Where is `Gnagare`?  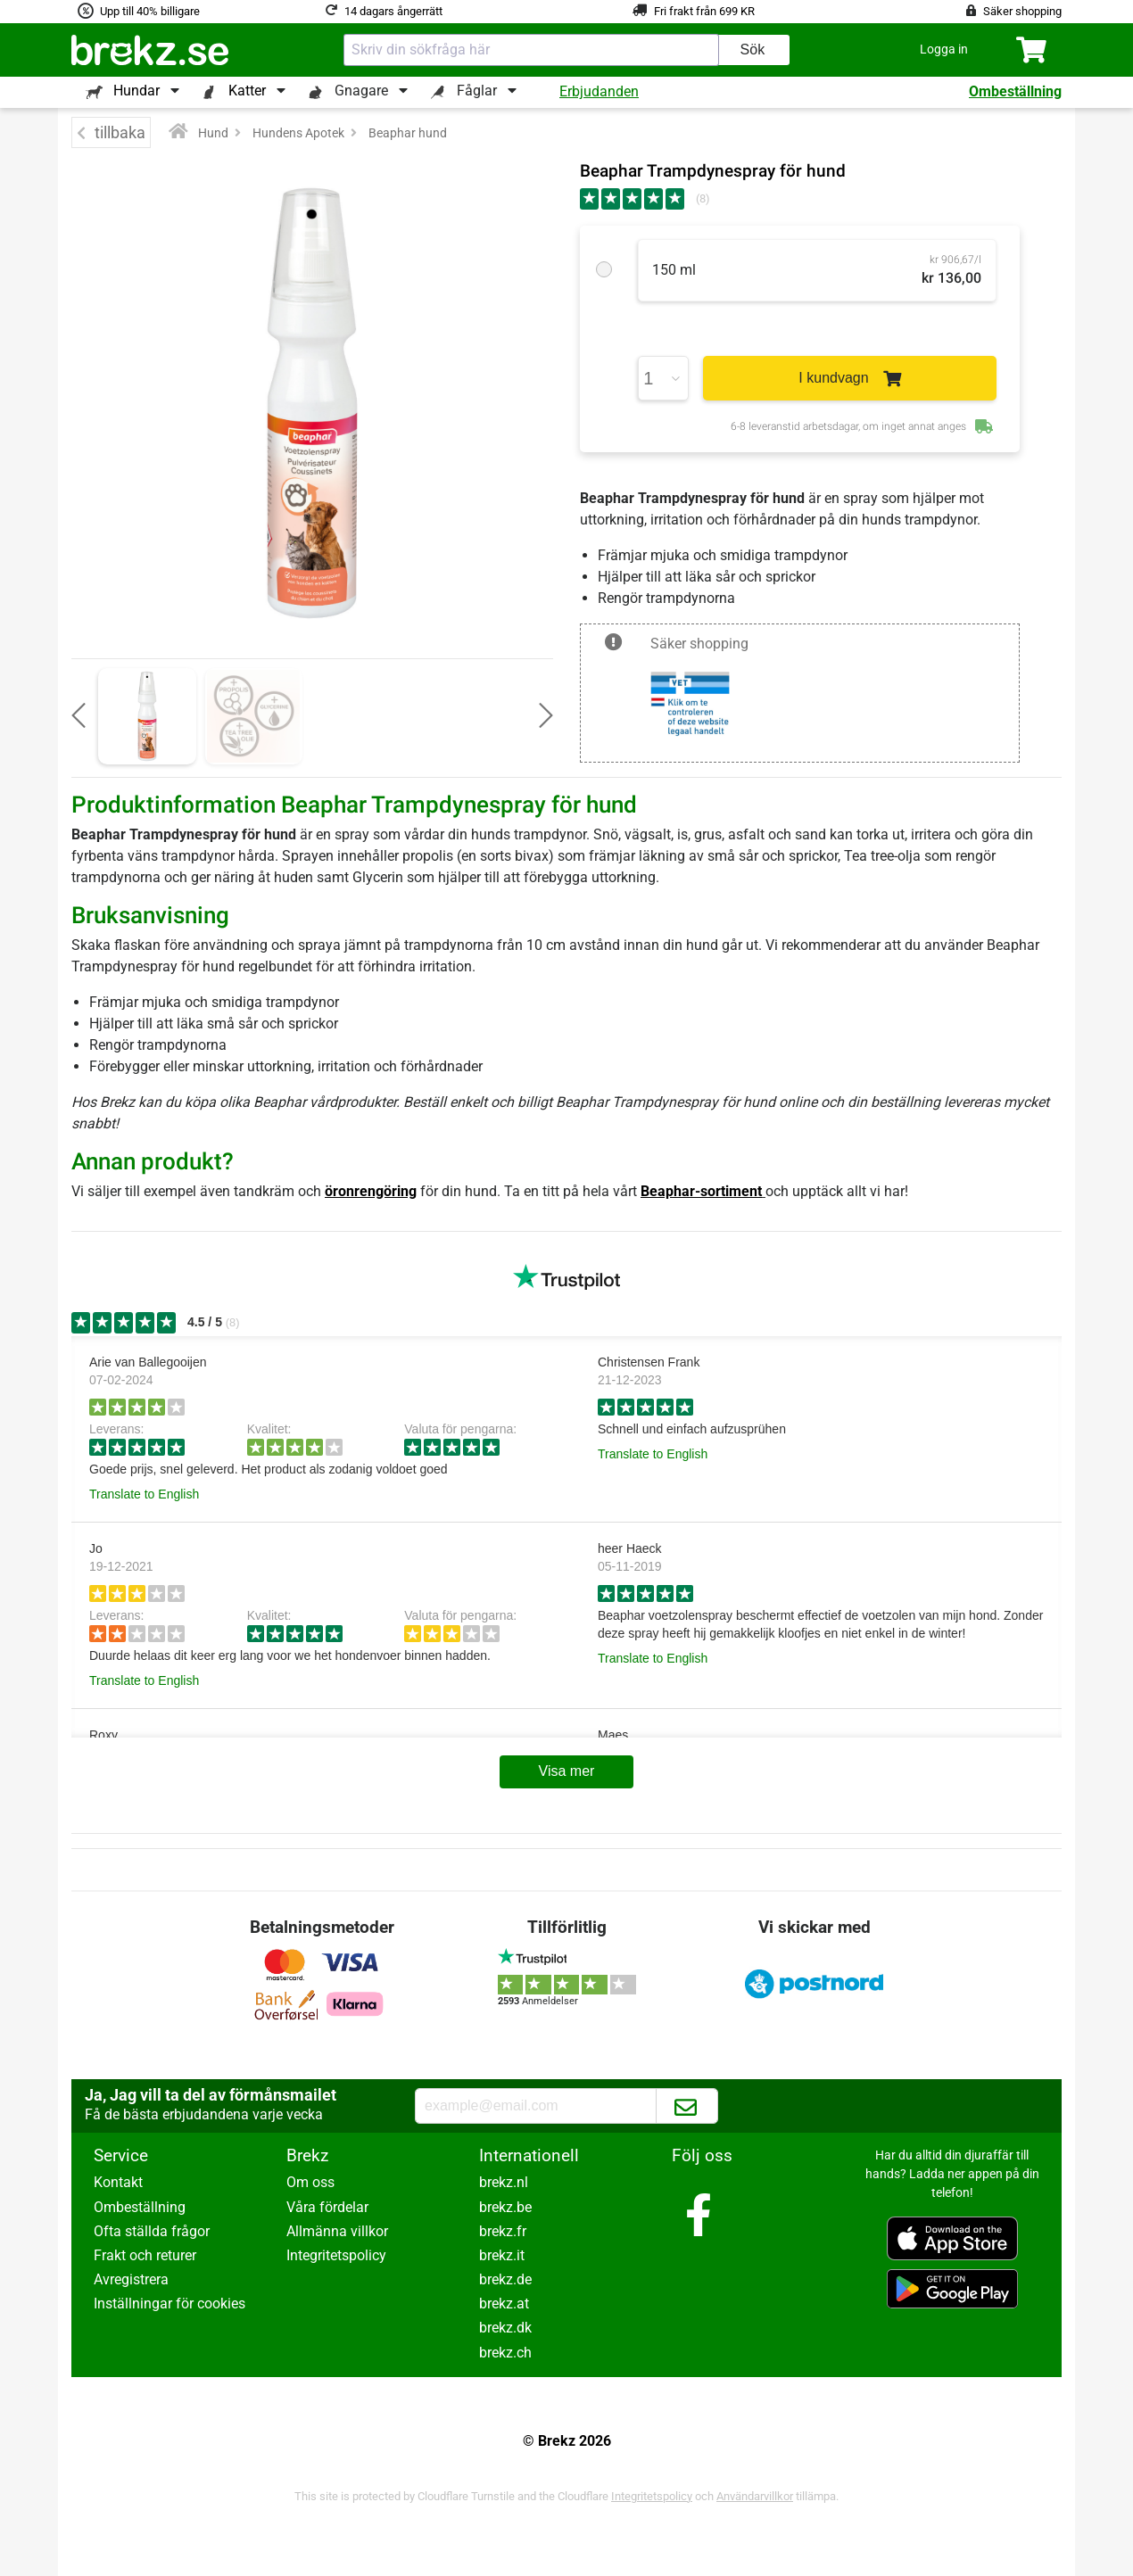
Gnagare is located at coordinates (361, 90).